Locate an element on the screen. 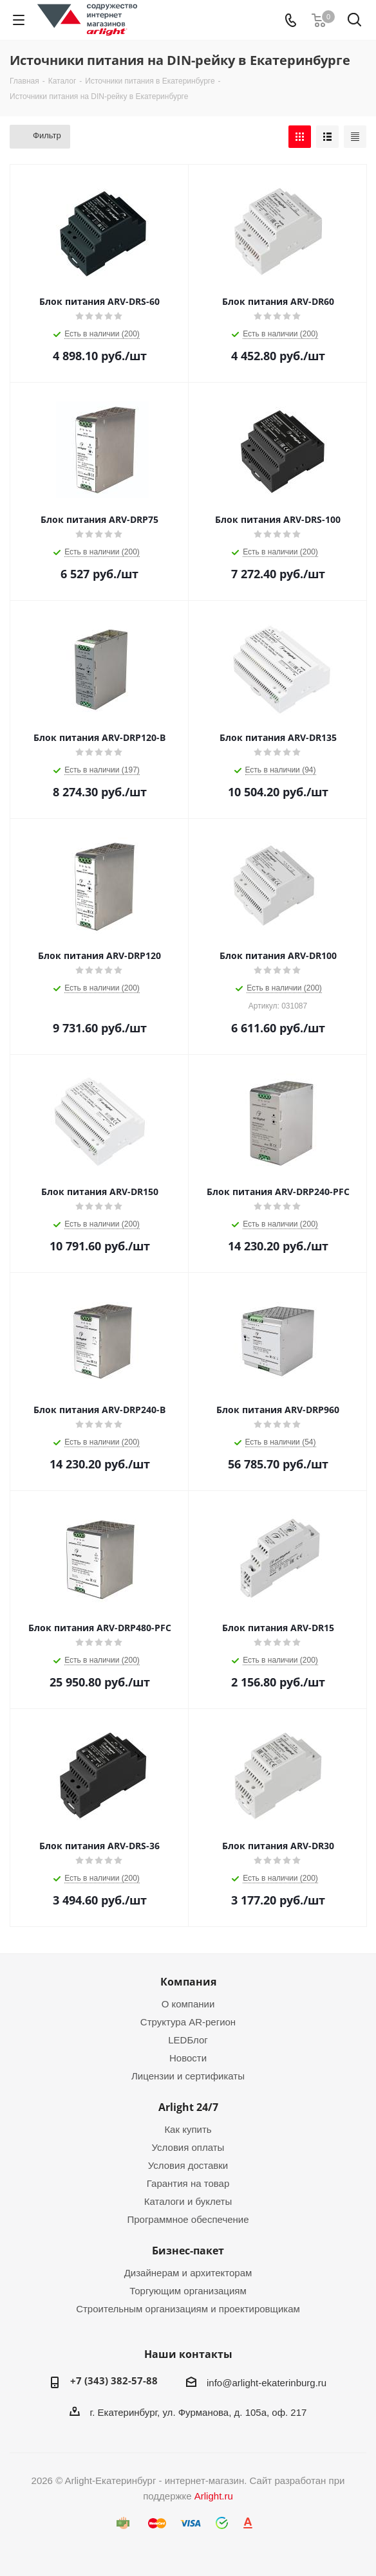 This screenshot has width=376, height=2576. Как купить is located at coordinates (187, 2129).